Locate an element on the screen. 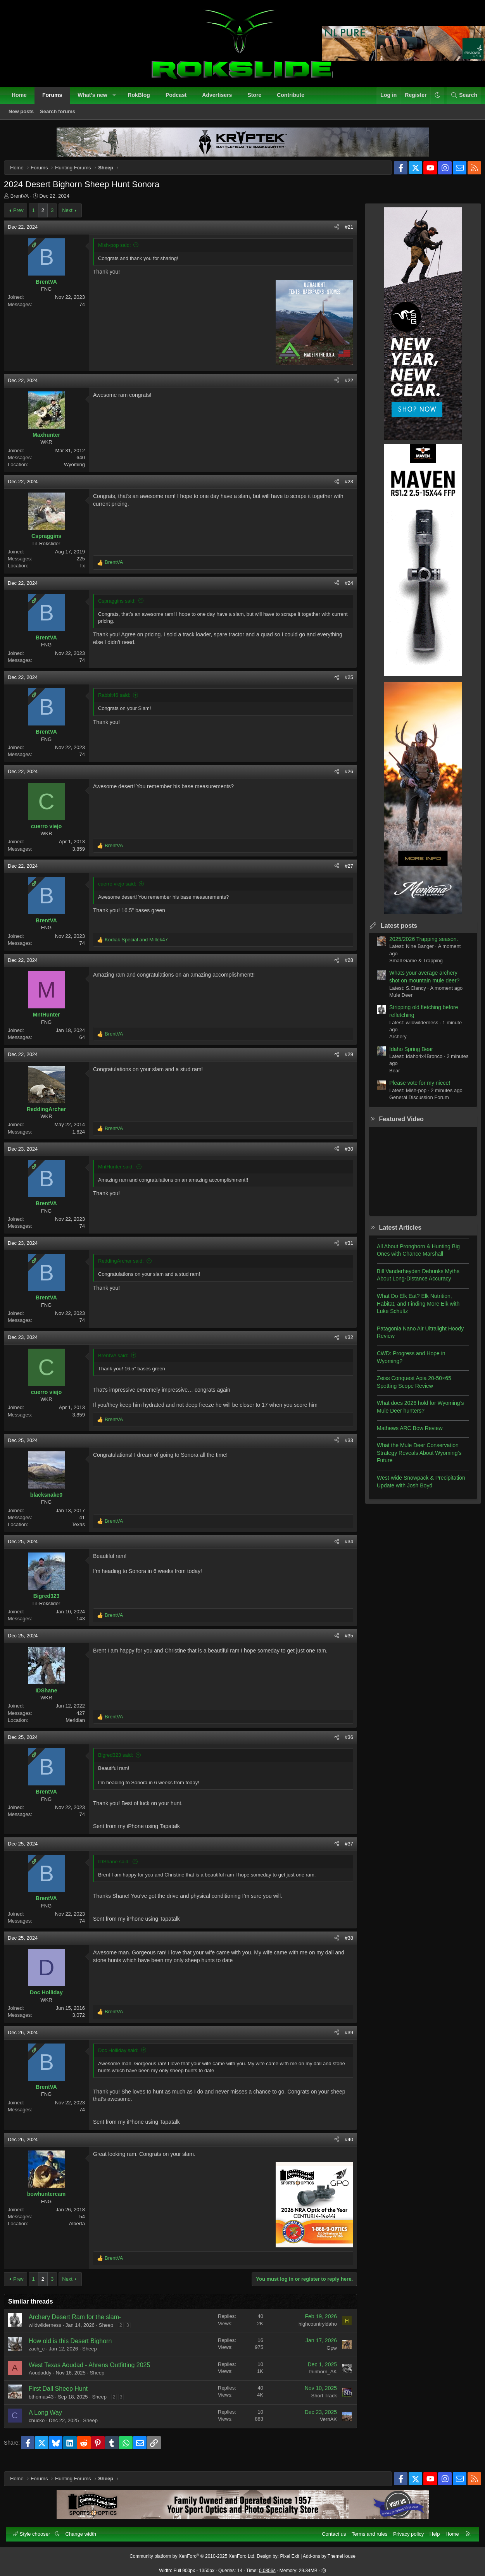 This screenshot has width=485, height=2576. Prev is located at coordinates (24, 216).